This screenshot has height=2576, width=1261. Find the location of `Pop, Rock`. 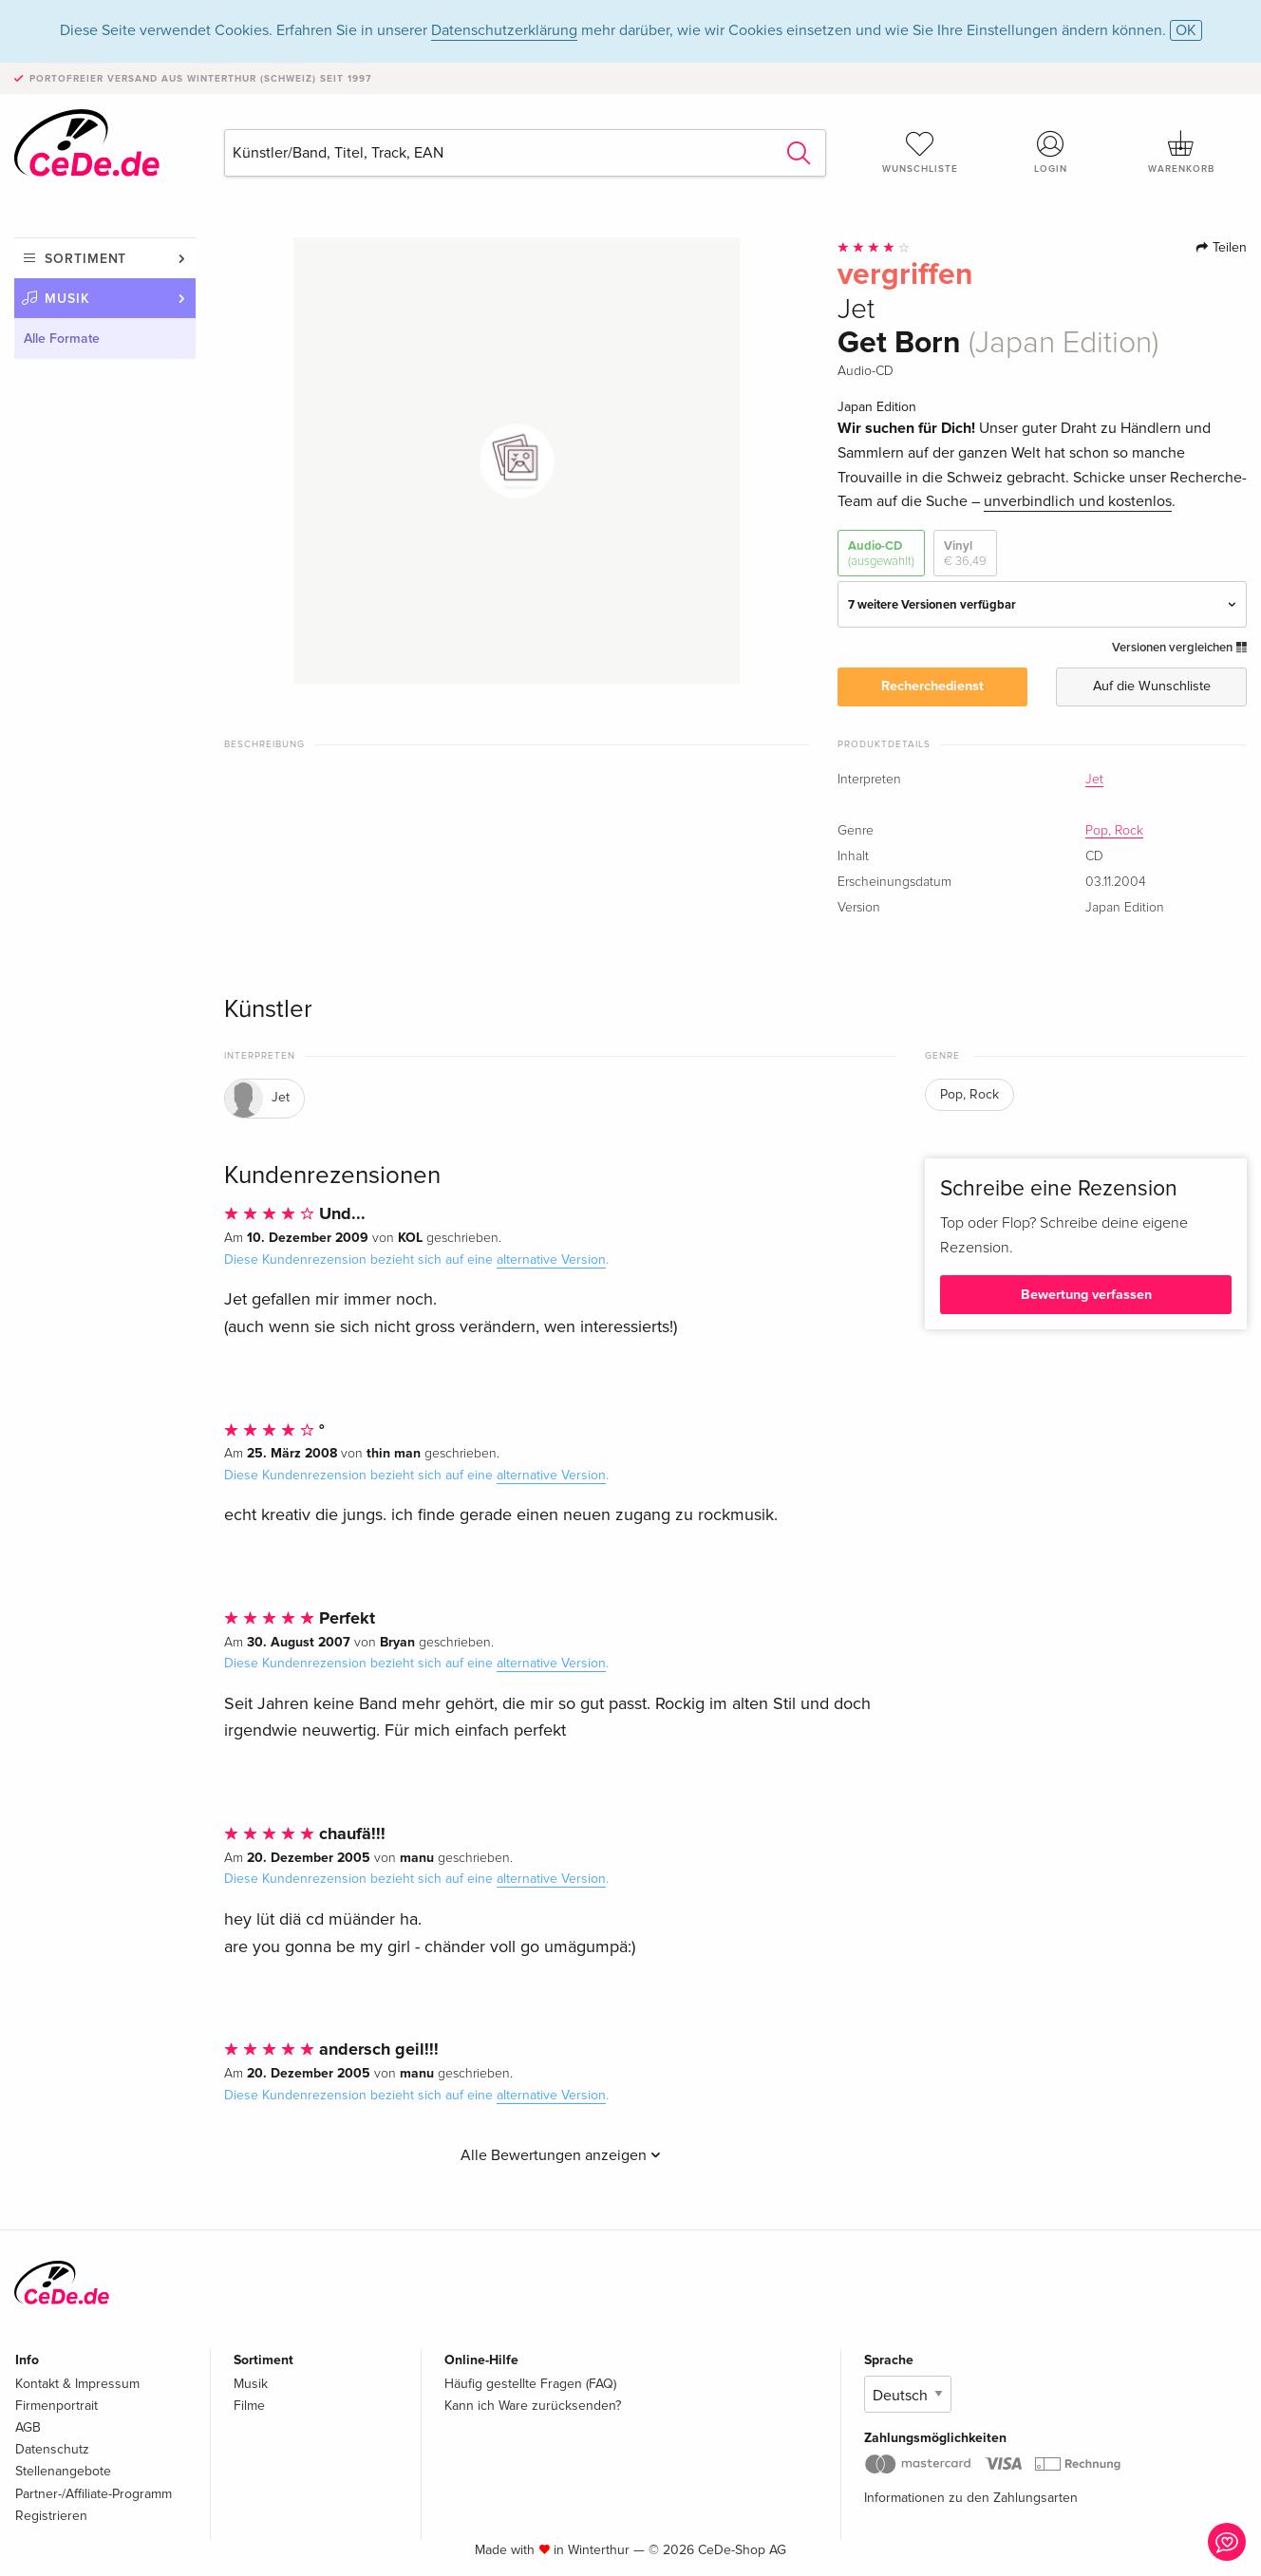

Pop, Rock is located at coordinates (1114, 830).